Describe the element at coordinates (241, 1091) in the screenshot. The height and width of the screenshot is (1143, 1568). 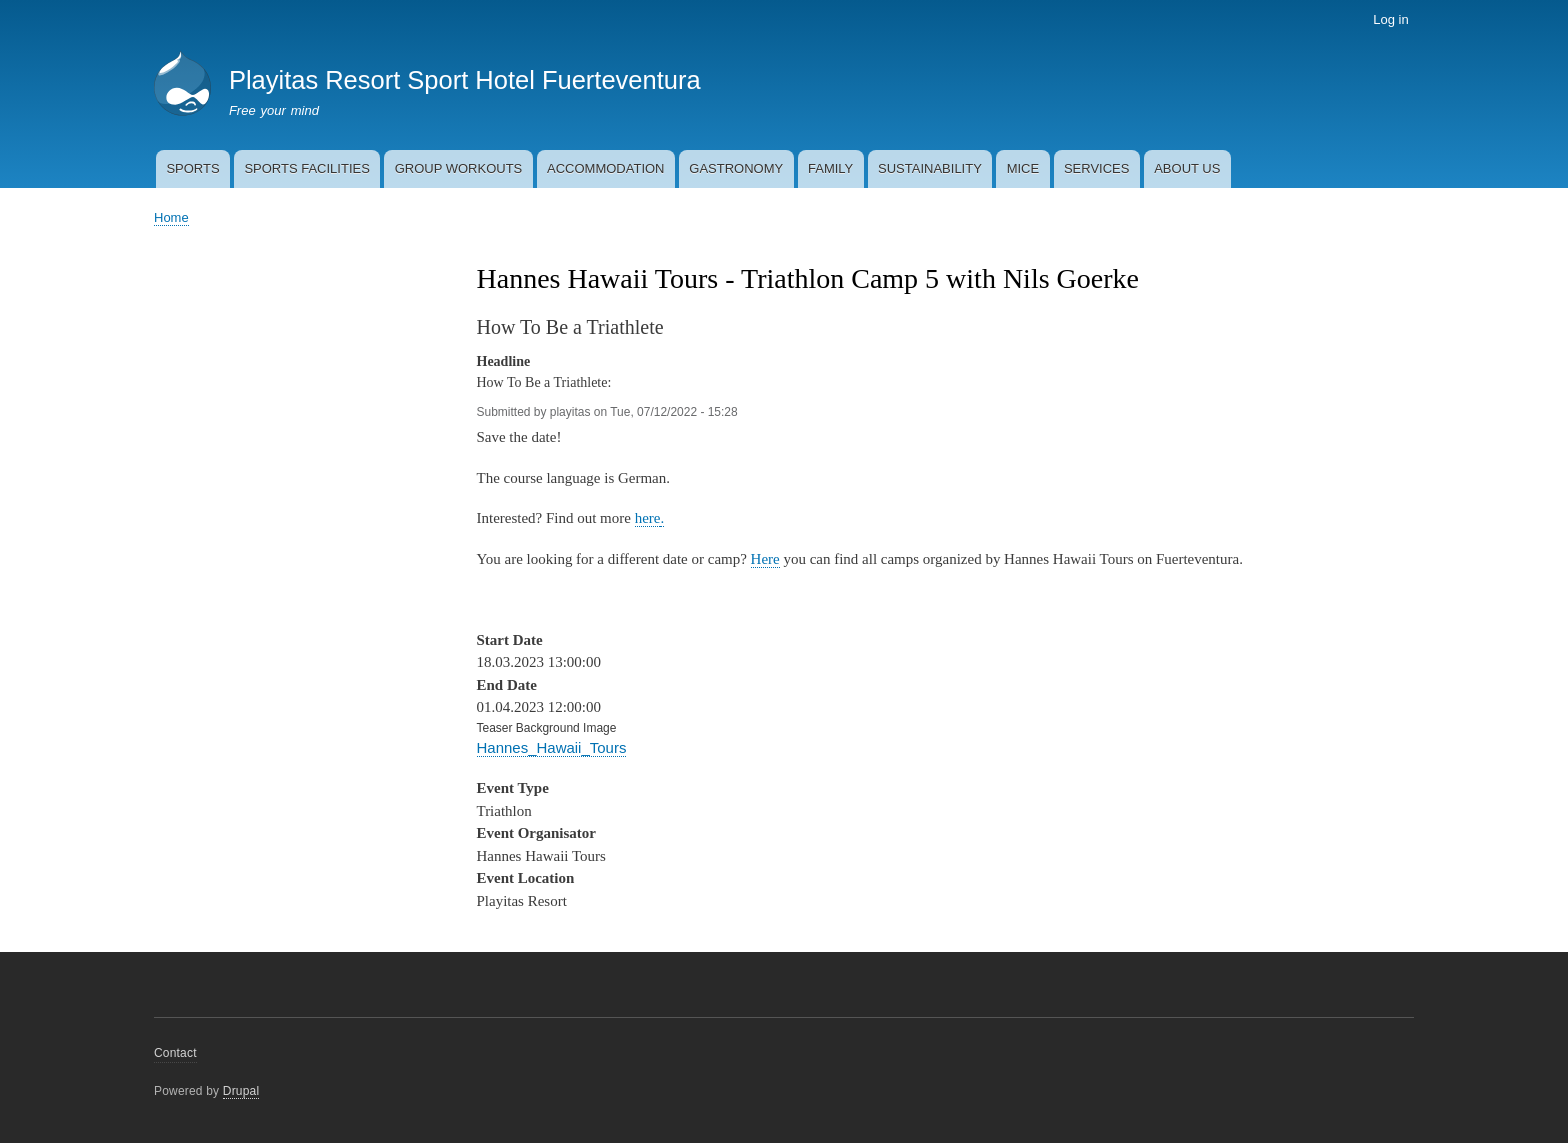
I see `Drupal` at that location.